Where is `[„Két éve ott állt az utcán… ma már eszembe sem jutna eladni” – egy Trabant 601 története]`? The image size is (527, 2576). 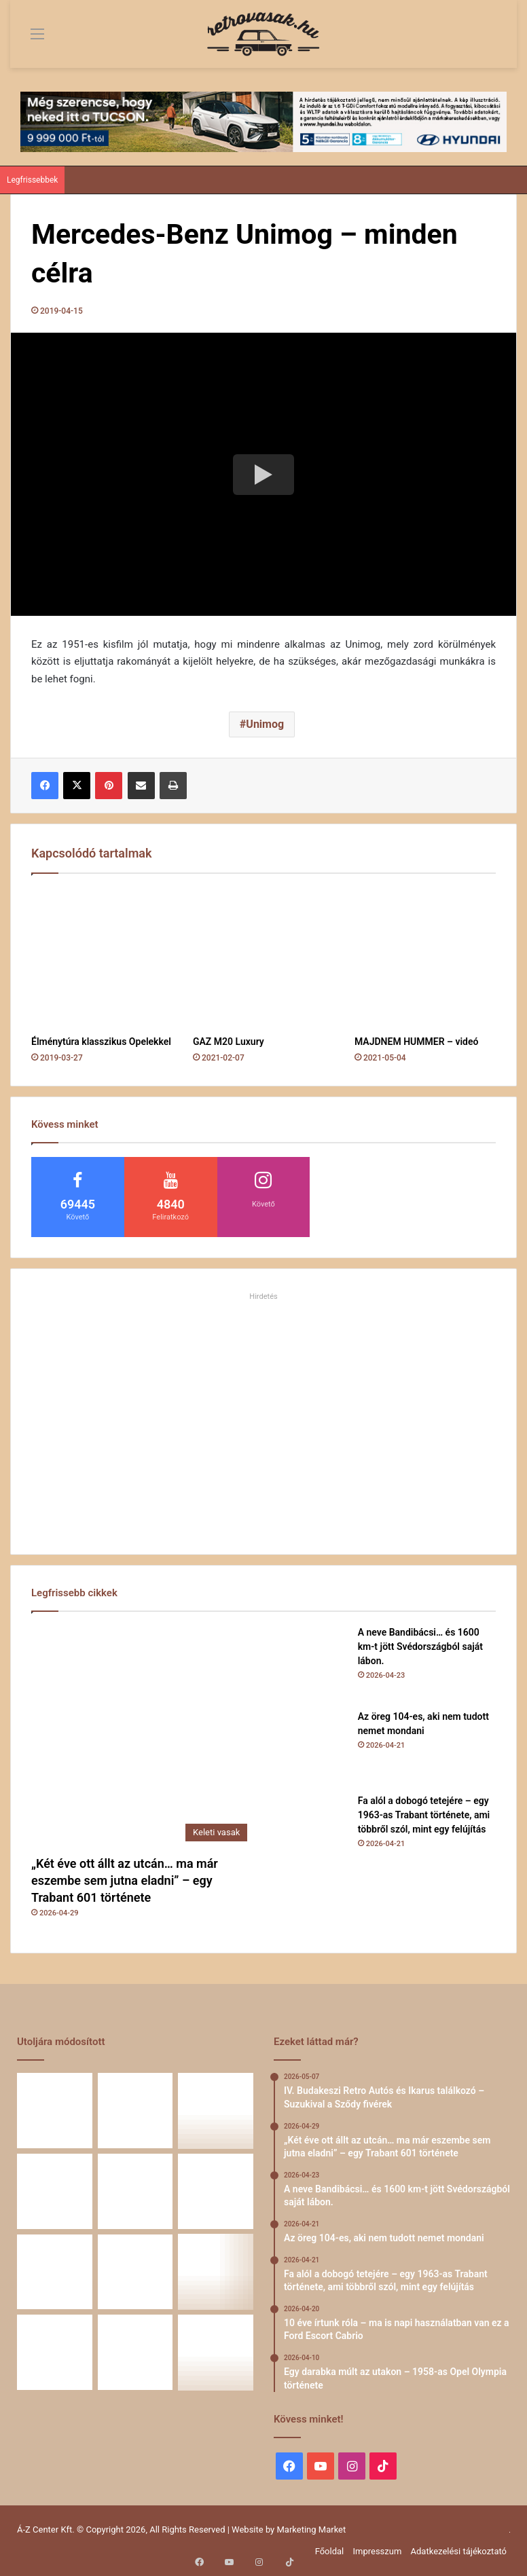
[„Két éve ott állt az utcán… ma már eszembe sem jutna eladni” – egy Trabant 601 története] is located at coordinates (142, 1736).